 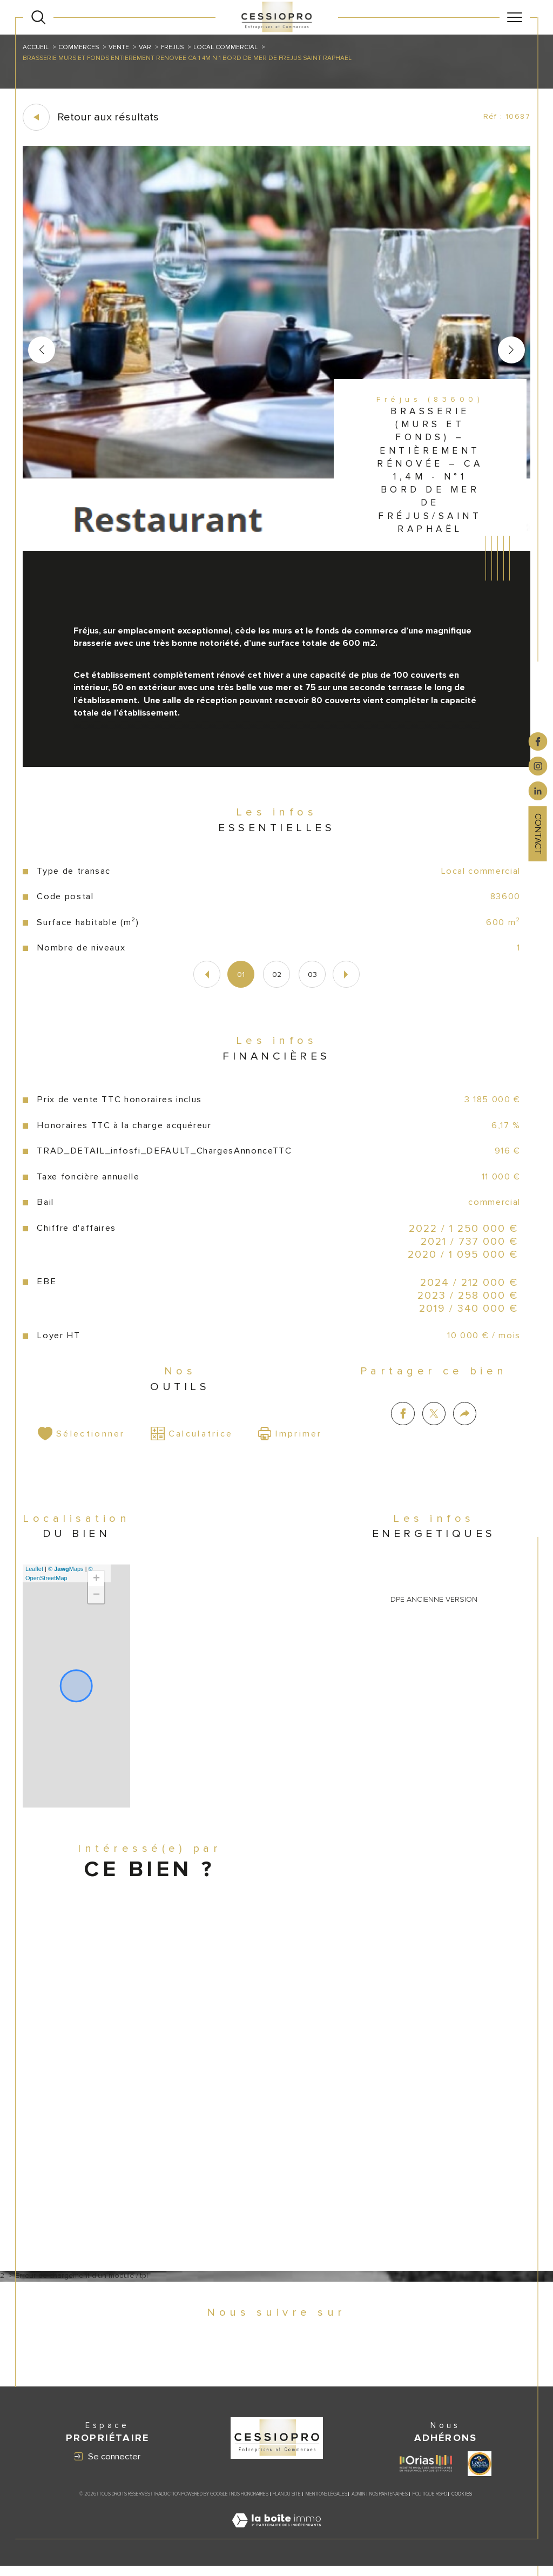 I want to click on Cookies, so click(x=461, y=2504).